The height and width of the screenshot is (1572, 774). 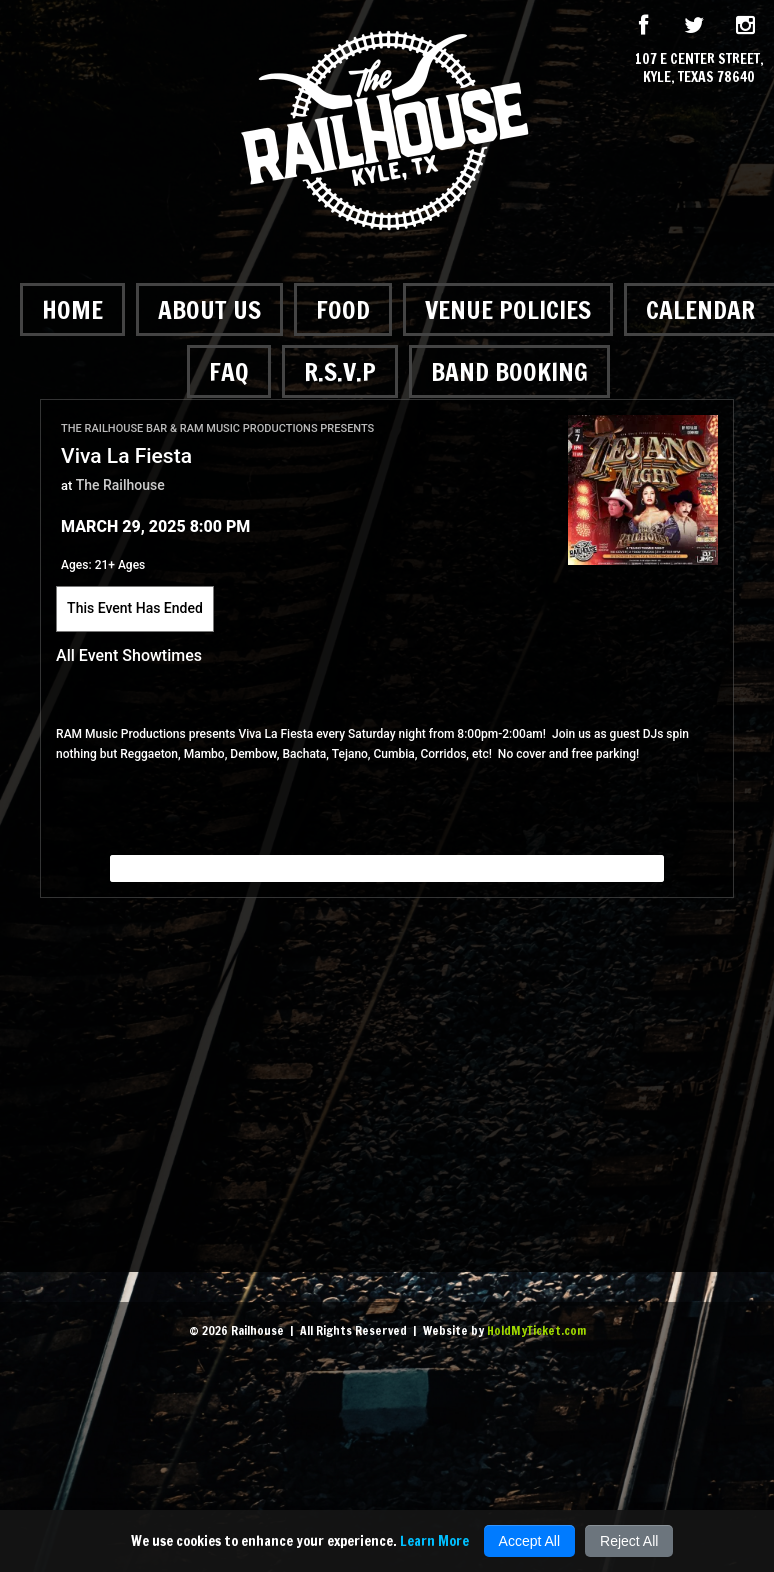 What do you see at coordinates (629, 1541) in the screenshot?
I see `Reject All` at bounding box center [629, 1541].